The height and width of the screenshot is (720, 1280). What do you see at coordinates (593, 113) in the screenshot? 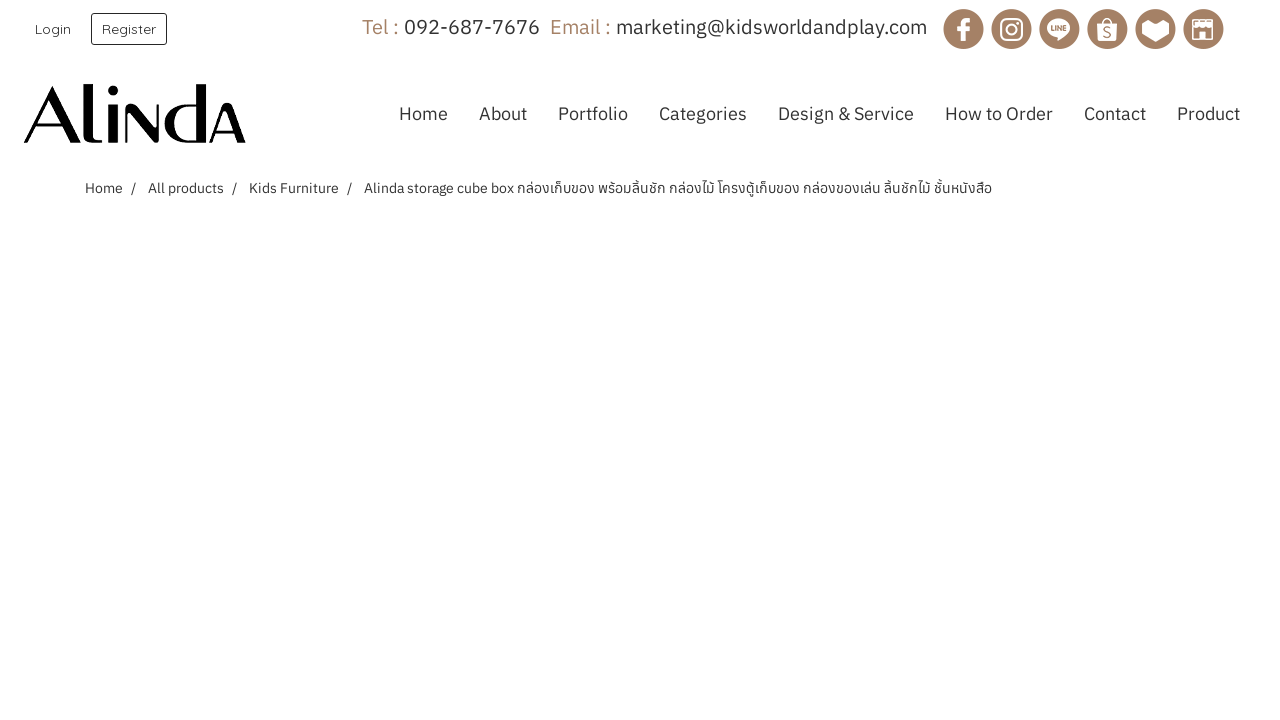
I see `Portfolio` at bounding box center [593, 113].